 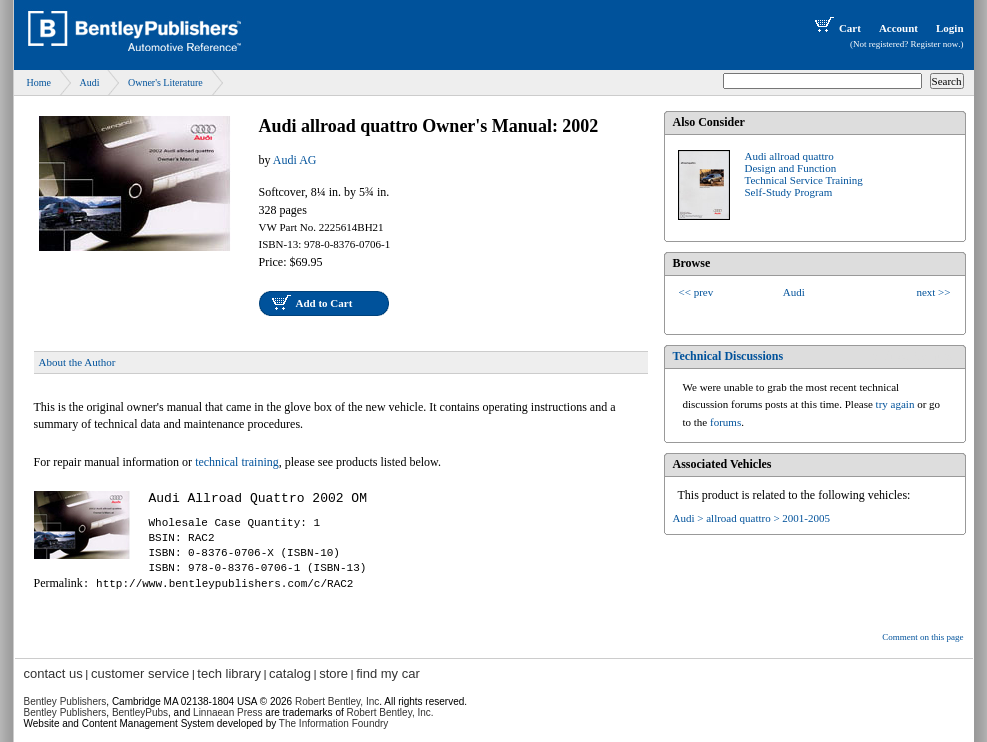 What do you see at coordinates (337, 701) in the screenshot?
I see `Robert Bentley, Inc` at bounding box center [337, 701].